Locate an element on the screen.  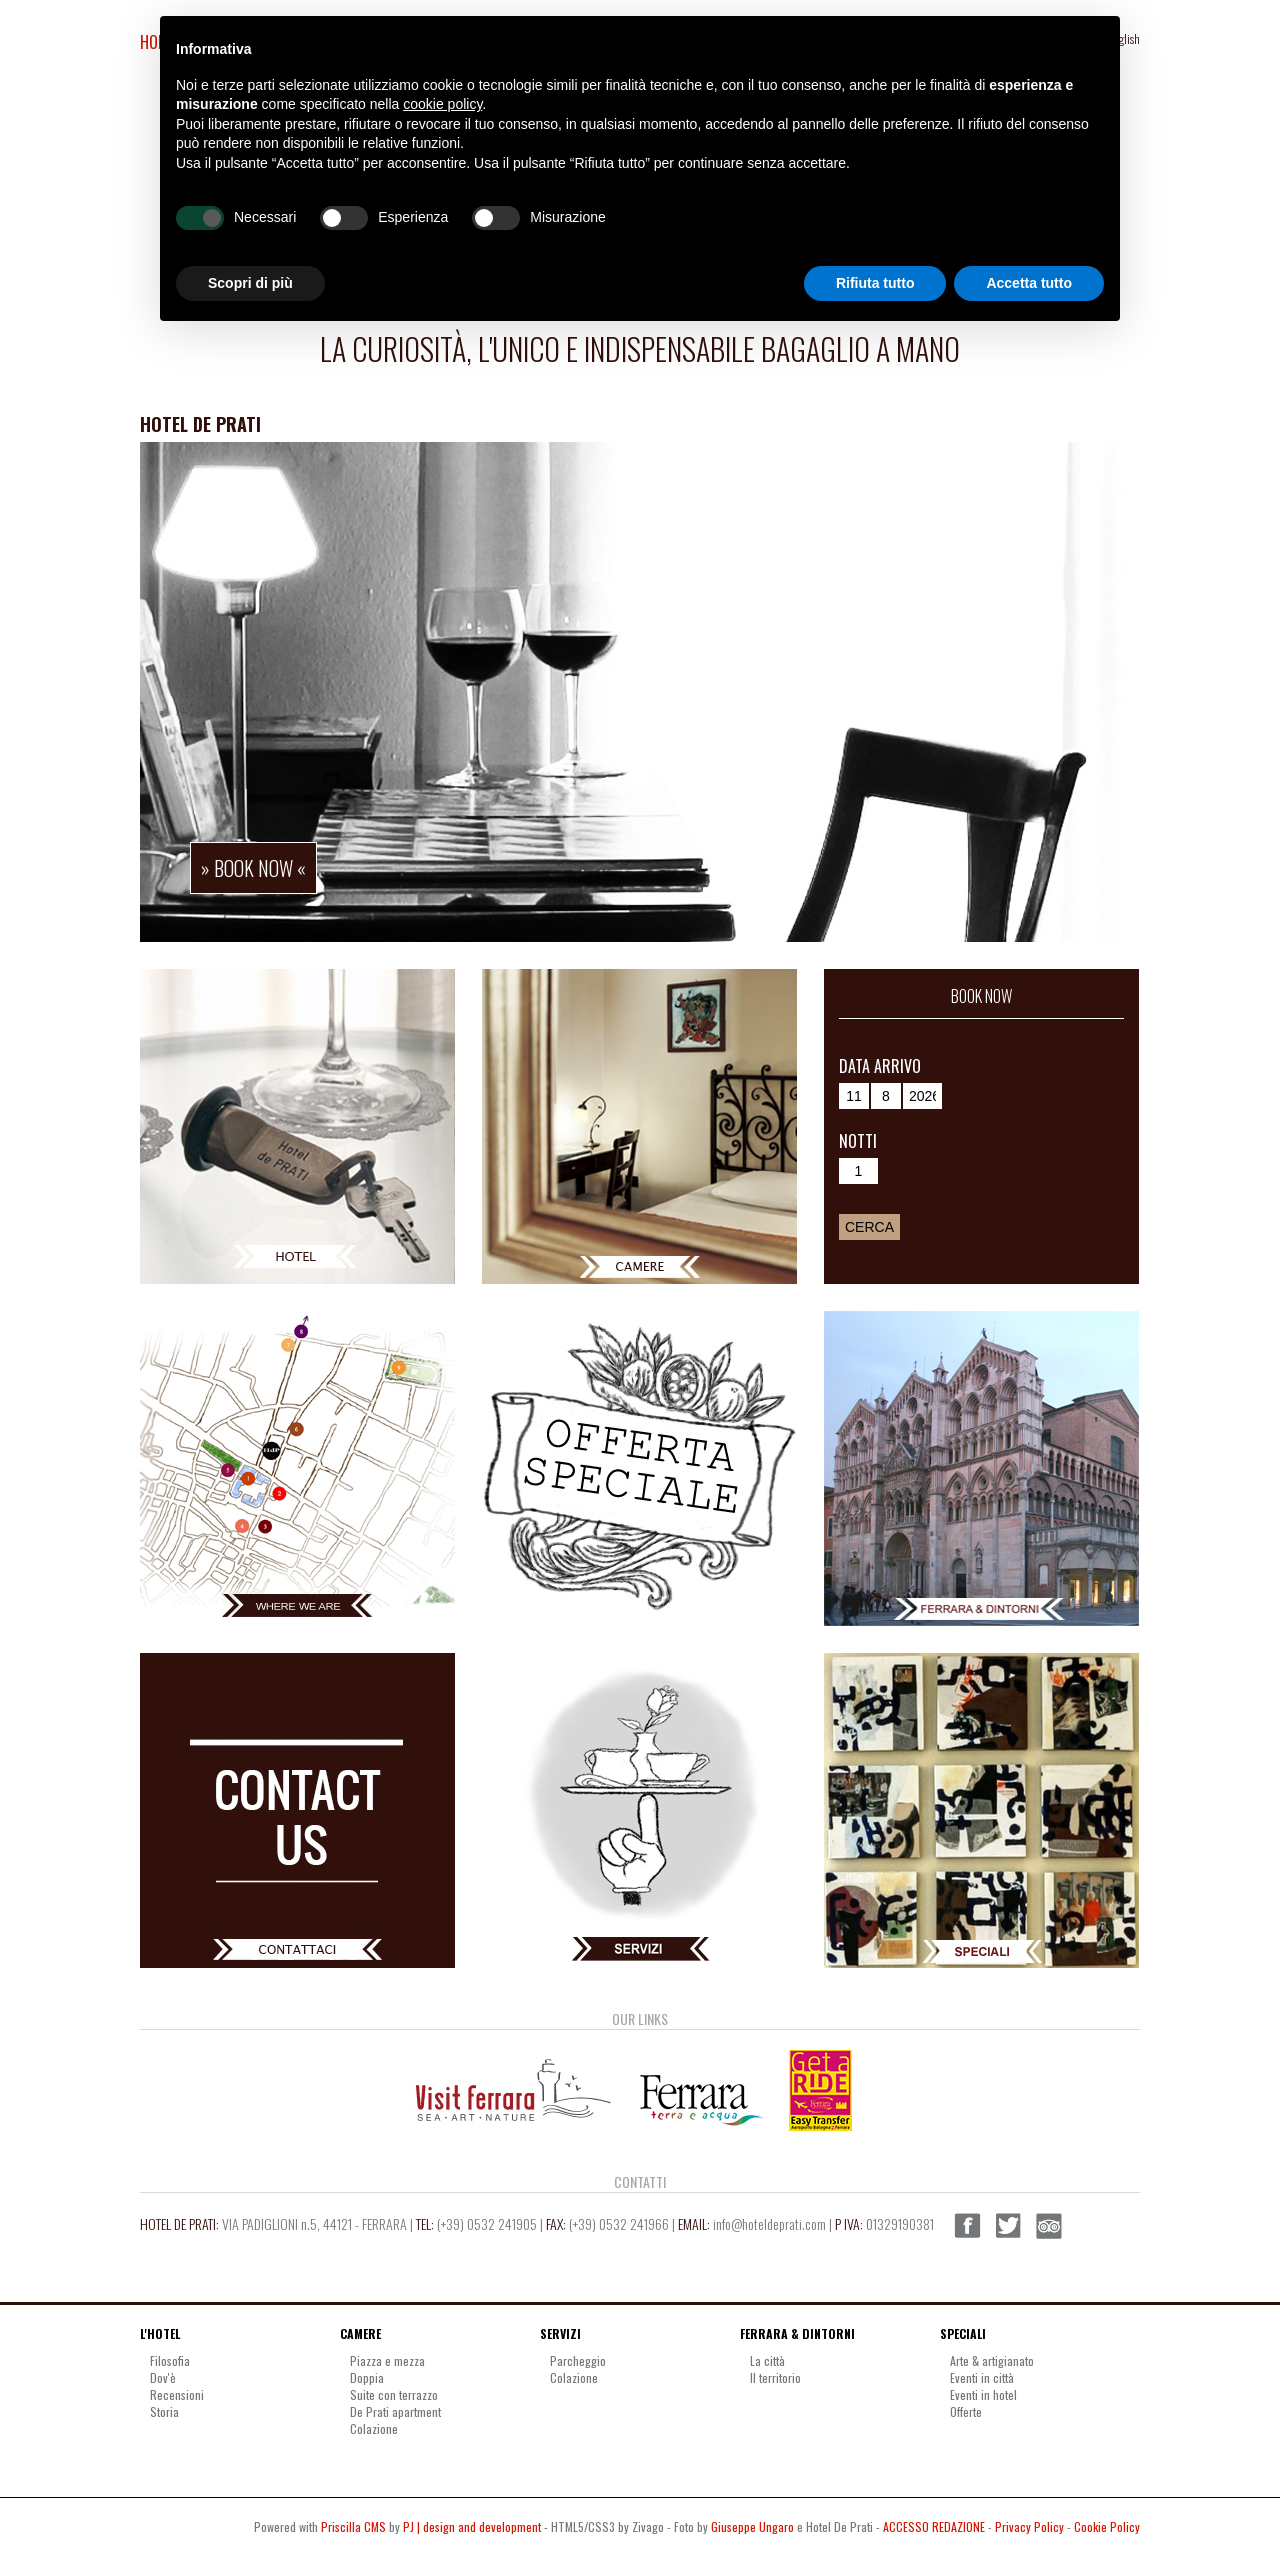
cookie policy [button] is located at coordinates (442, 104).